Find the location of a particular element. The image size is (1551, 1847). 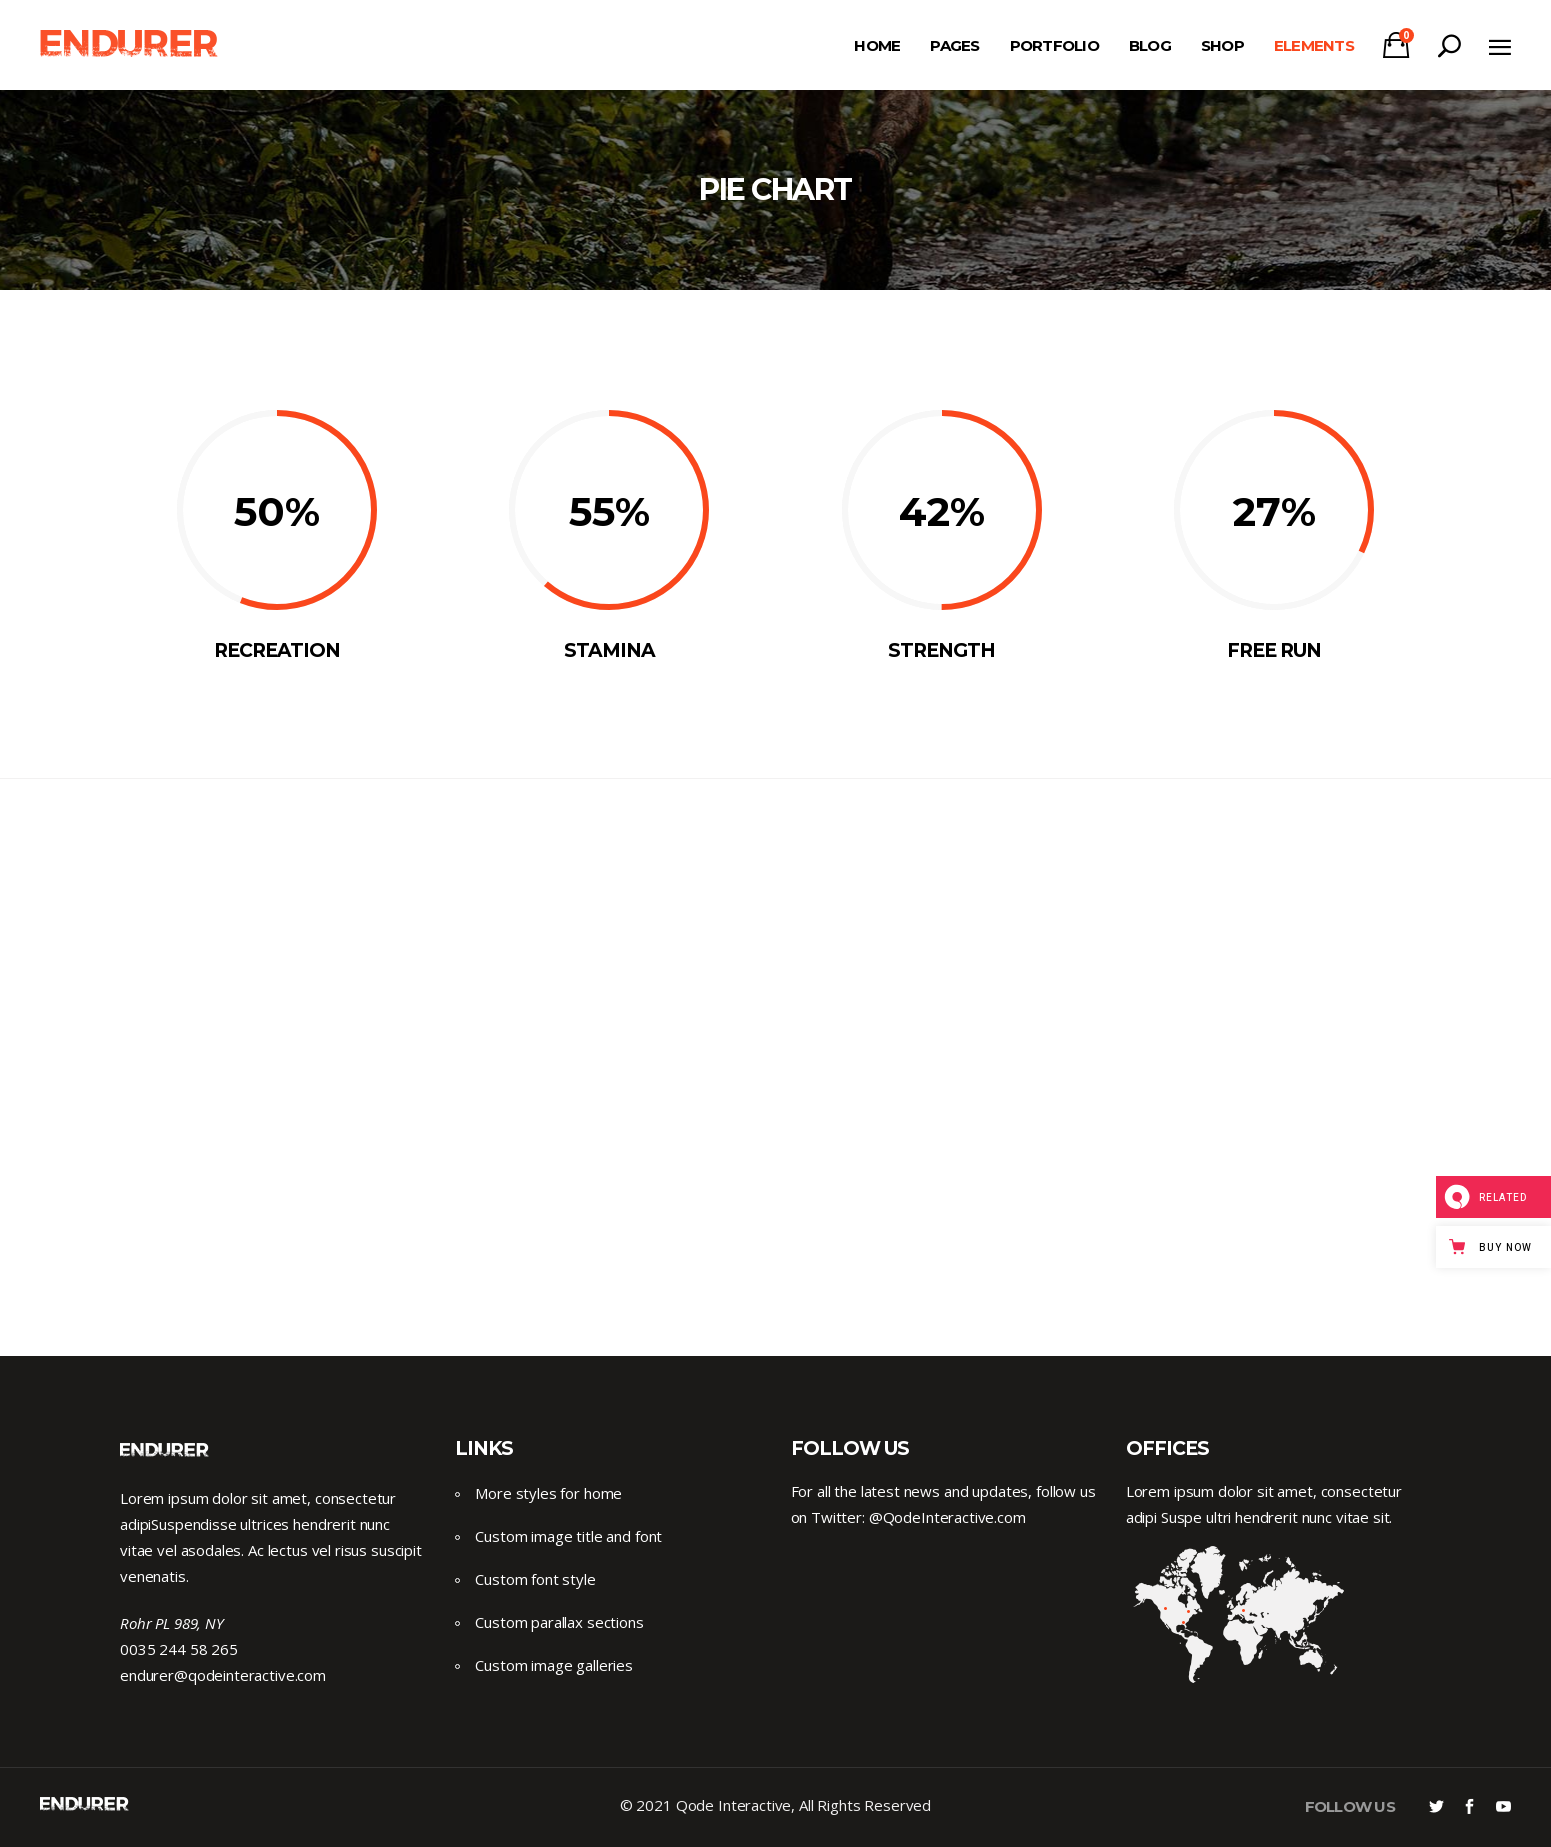

Custom image galleries is located at coordinates (554, 1665).